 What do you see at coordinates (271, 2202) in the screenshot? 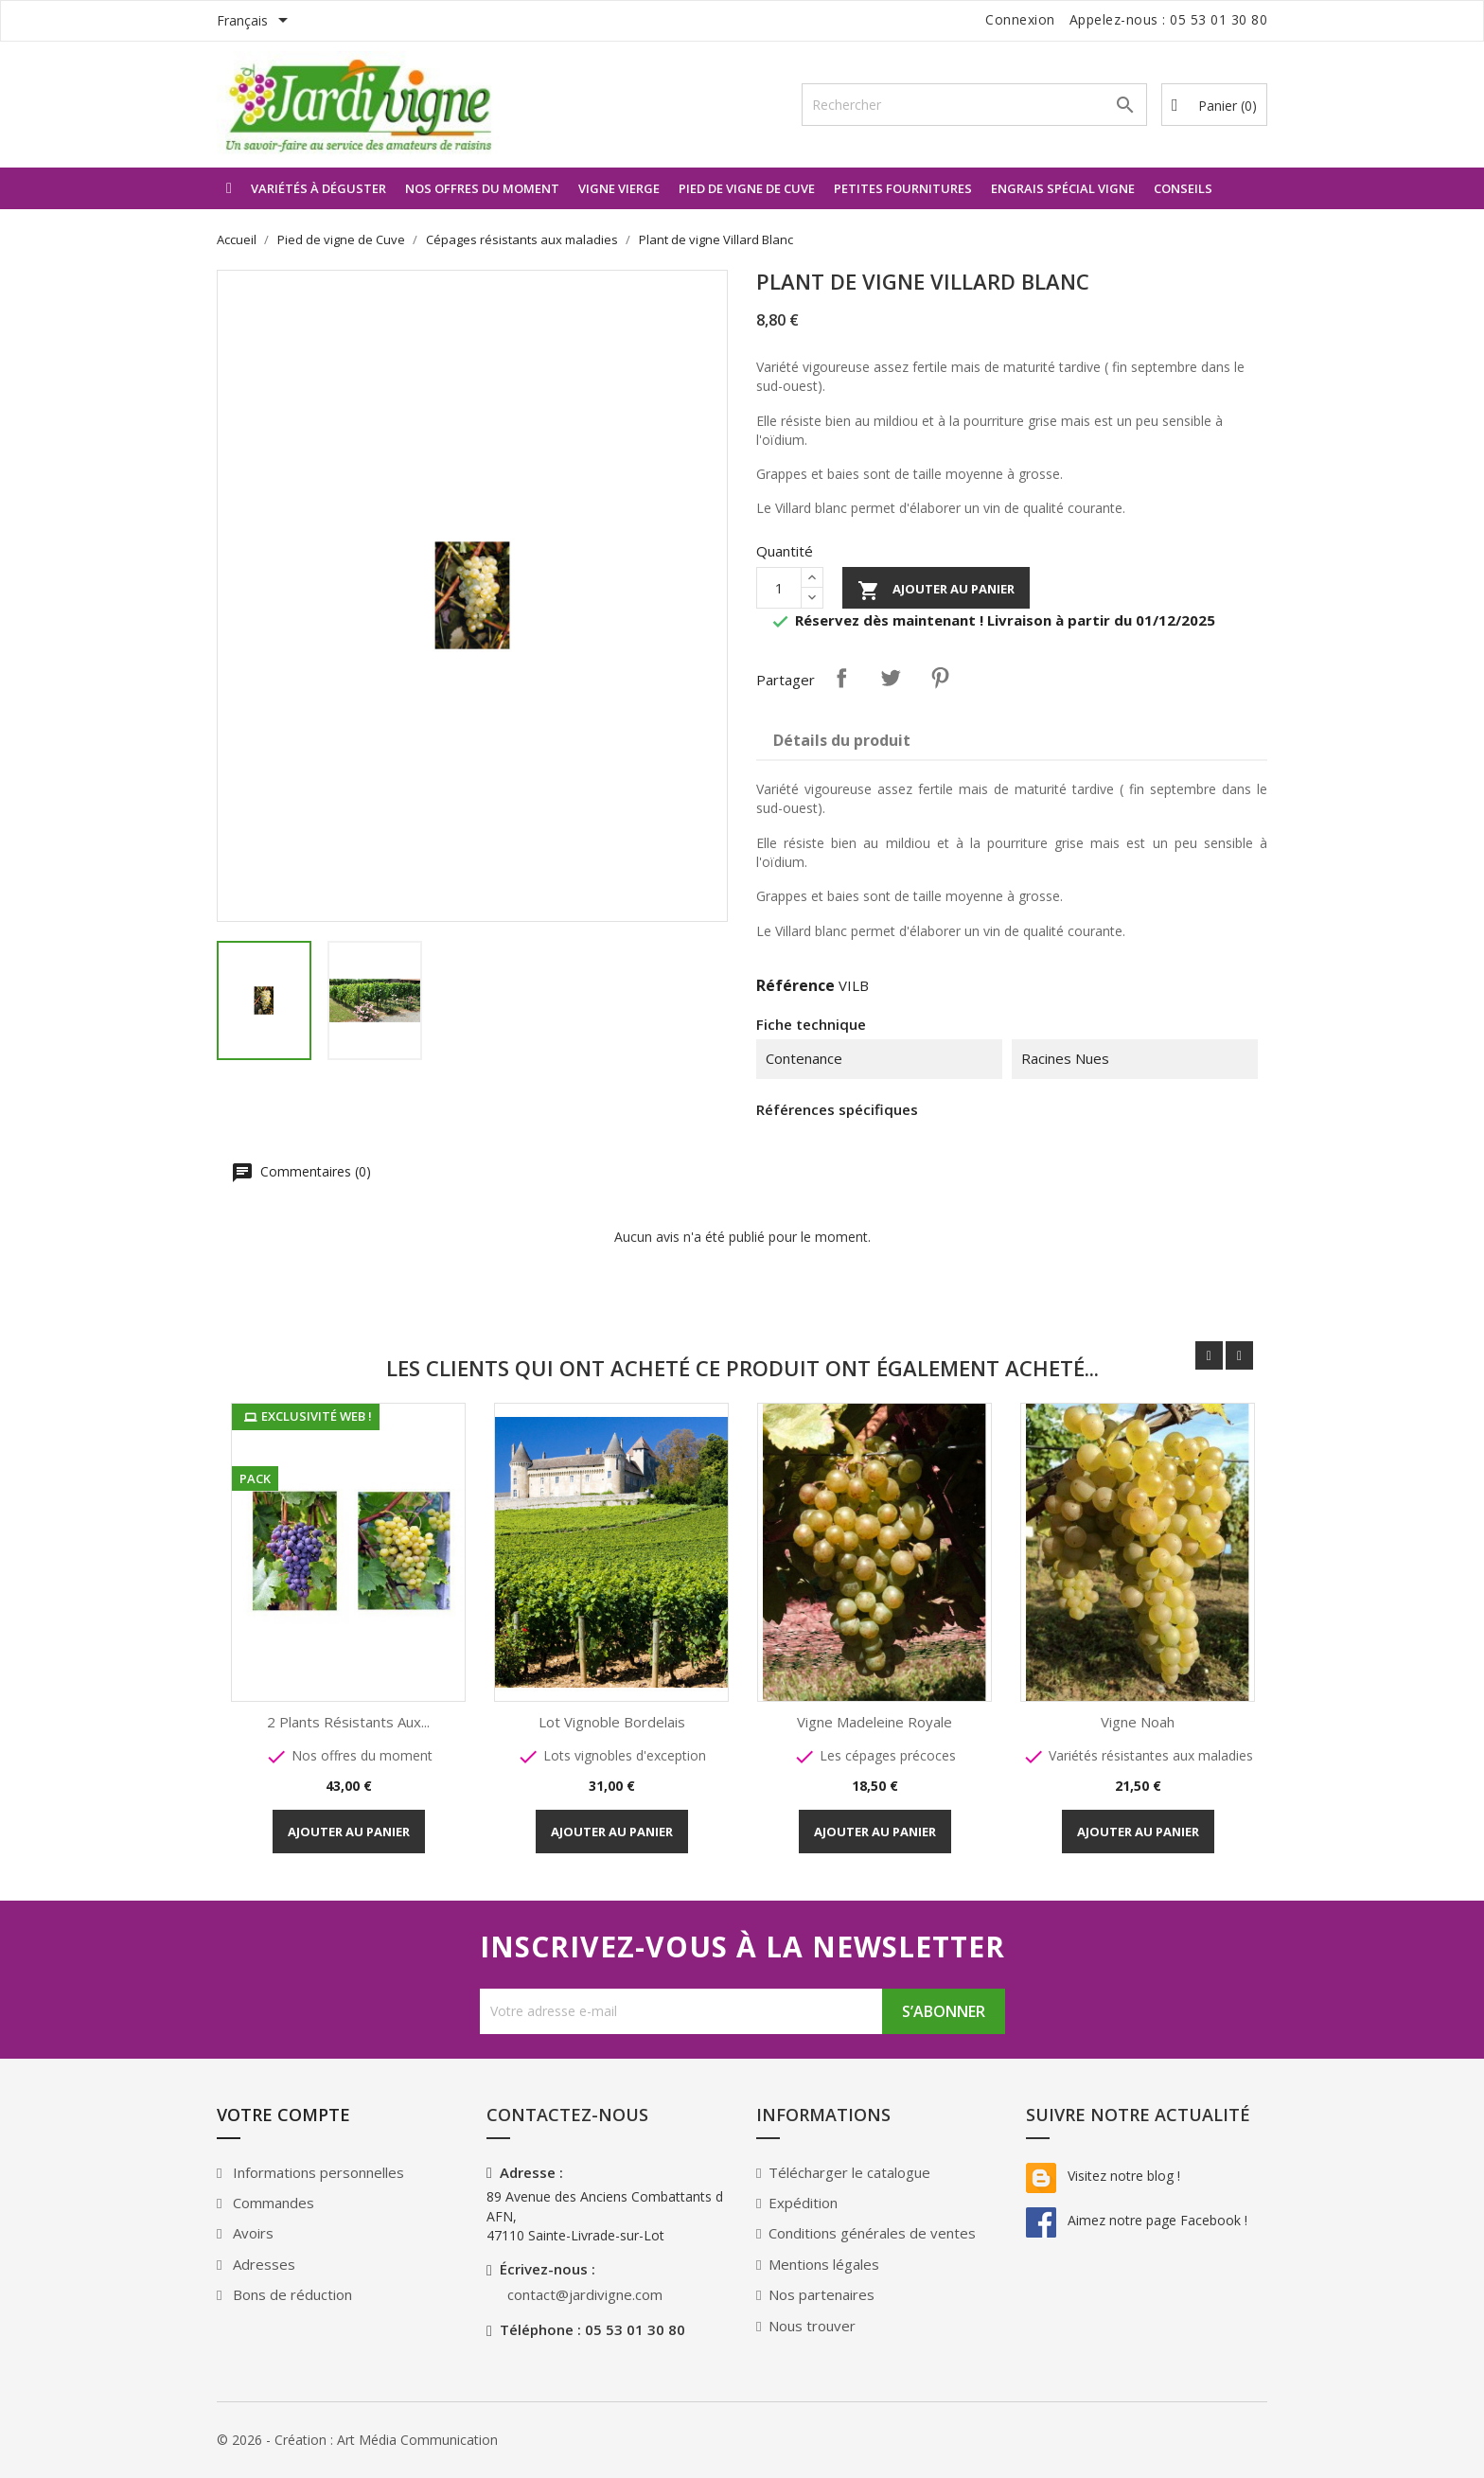
I see `Commandes` at bounding box center [271, 2202].